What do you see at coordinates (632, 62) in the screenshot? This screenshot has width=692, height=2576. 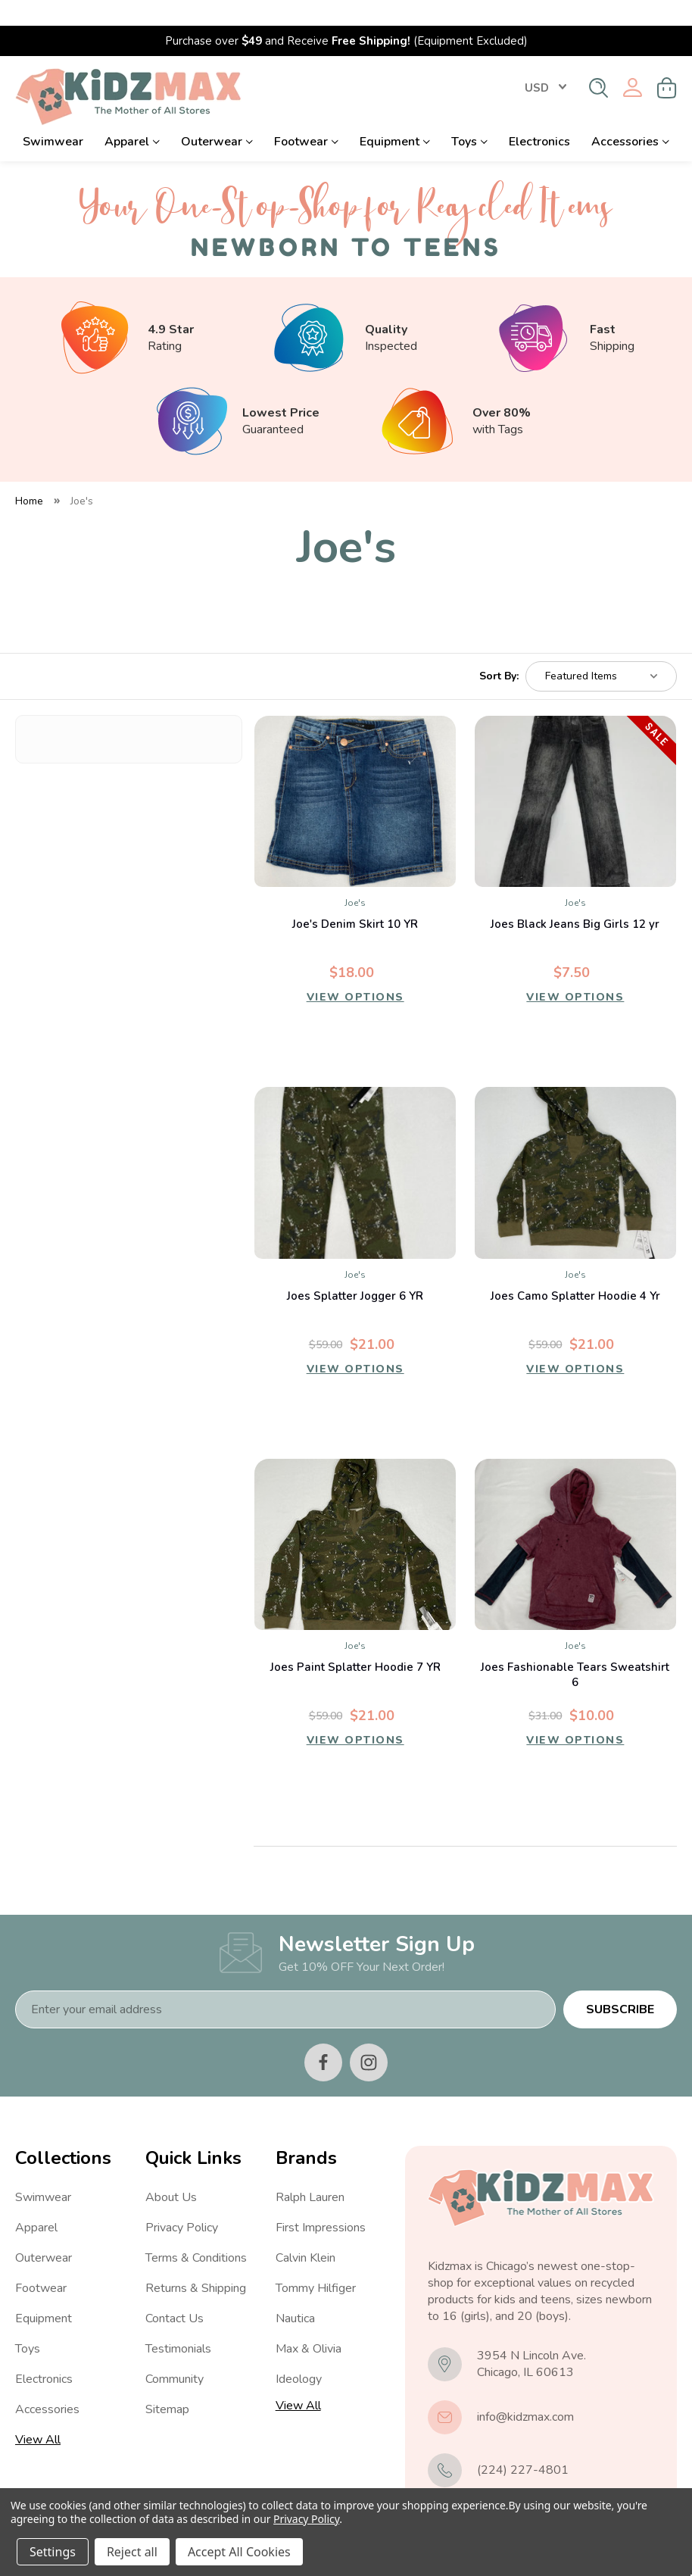 I see `[Sign in]` at bounding box center [632, 62].